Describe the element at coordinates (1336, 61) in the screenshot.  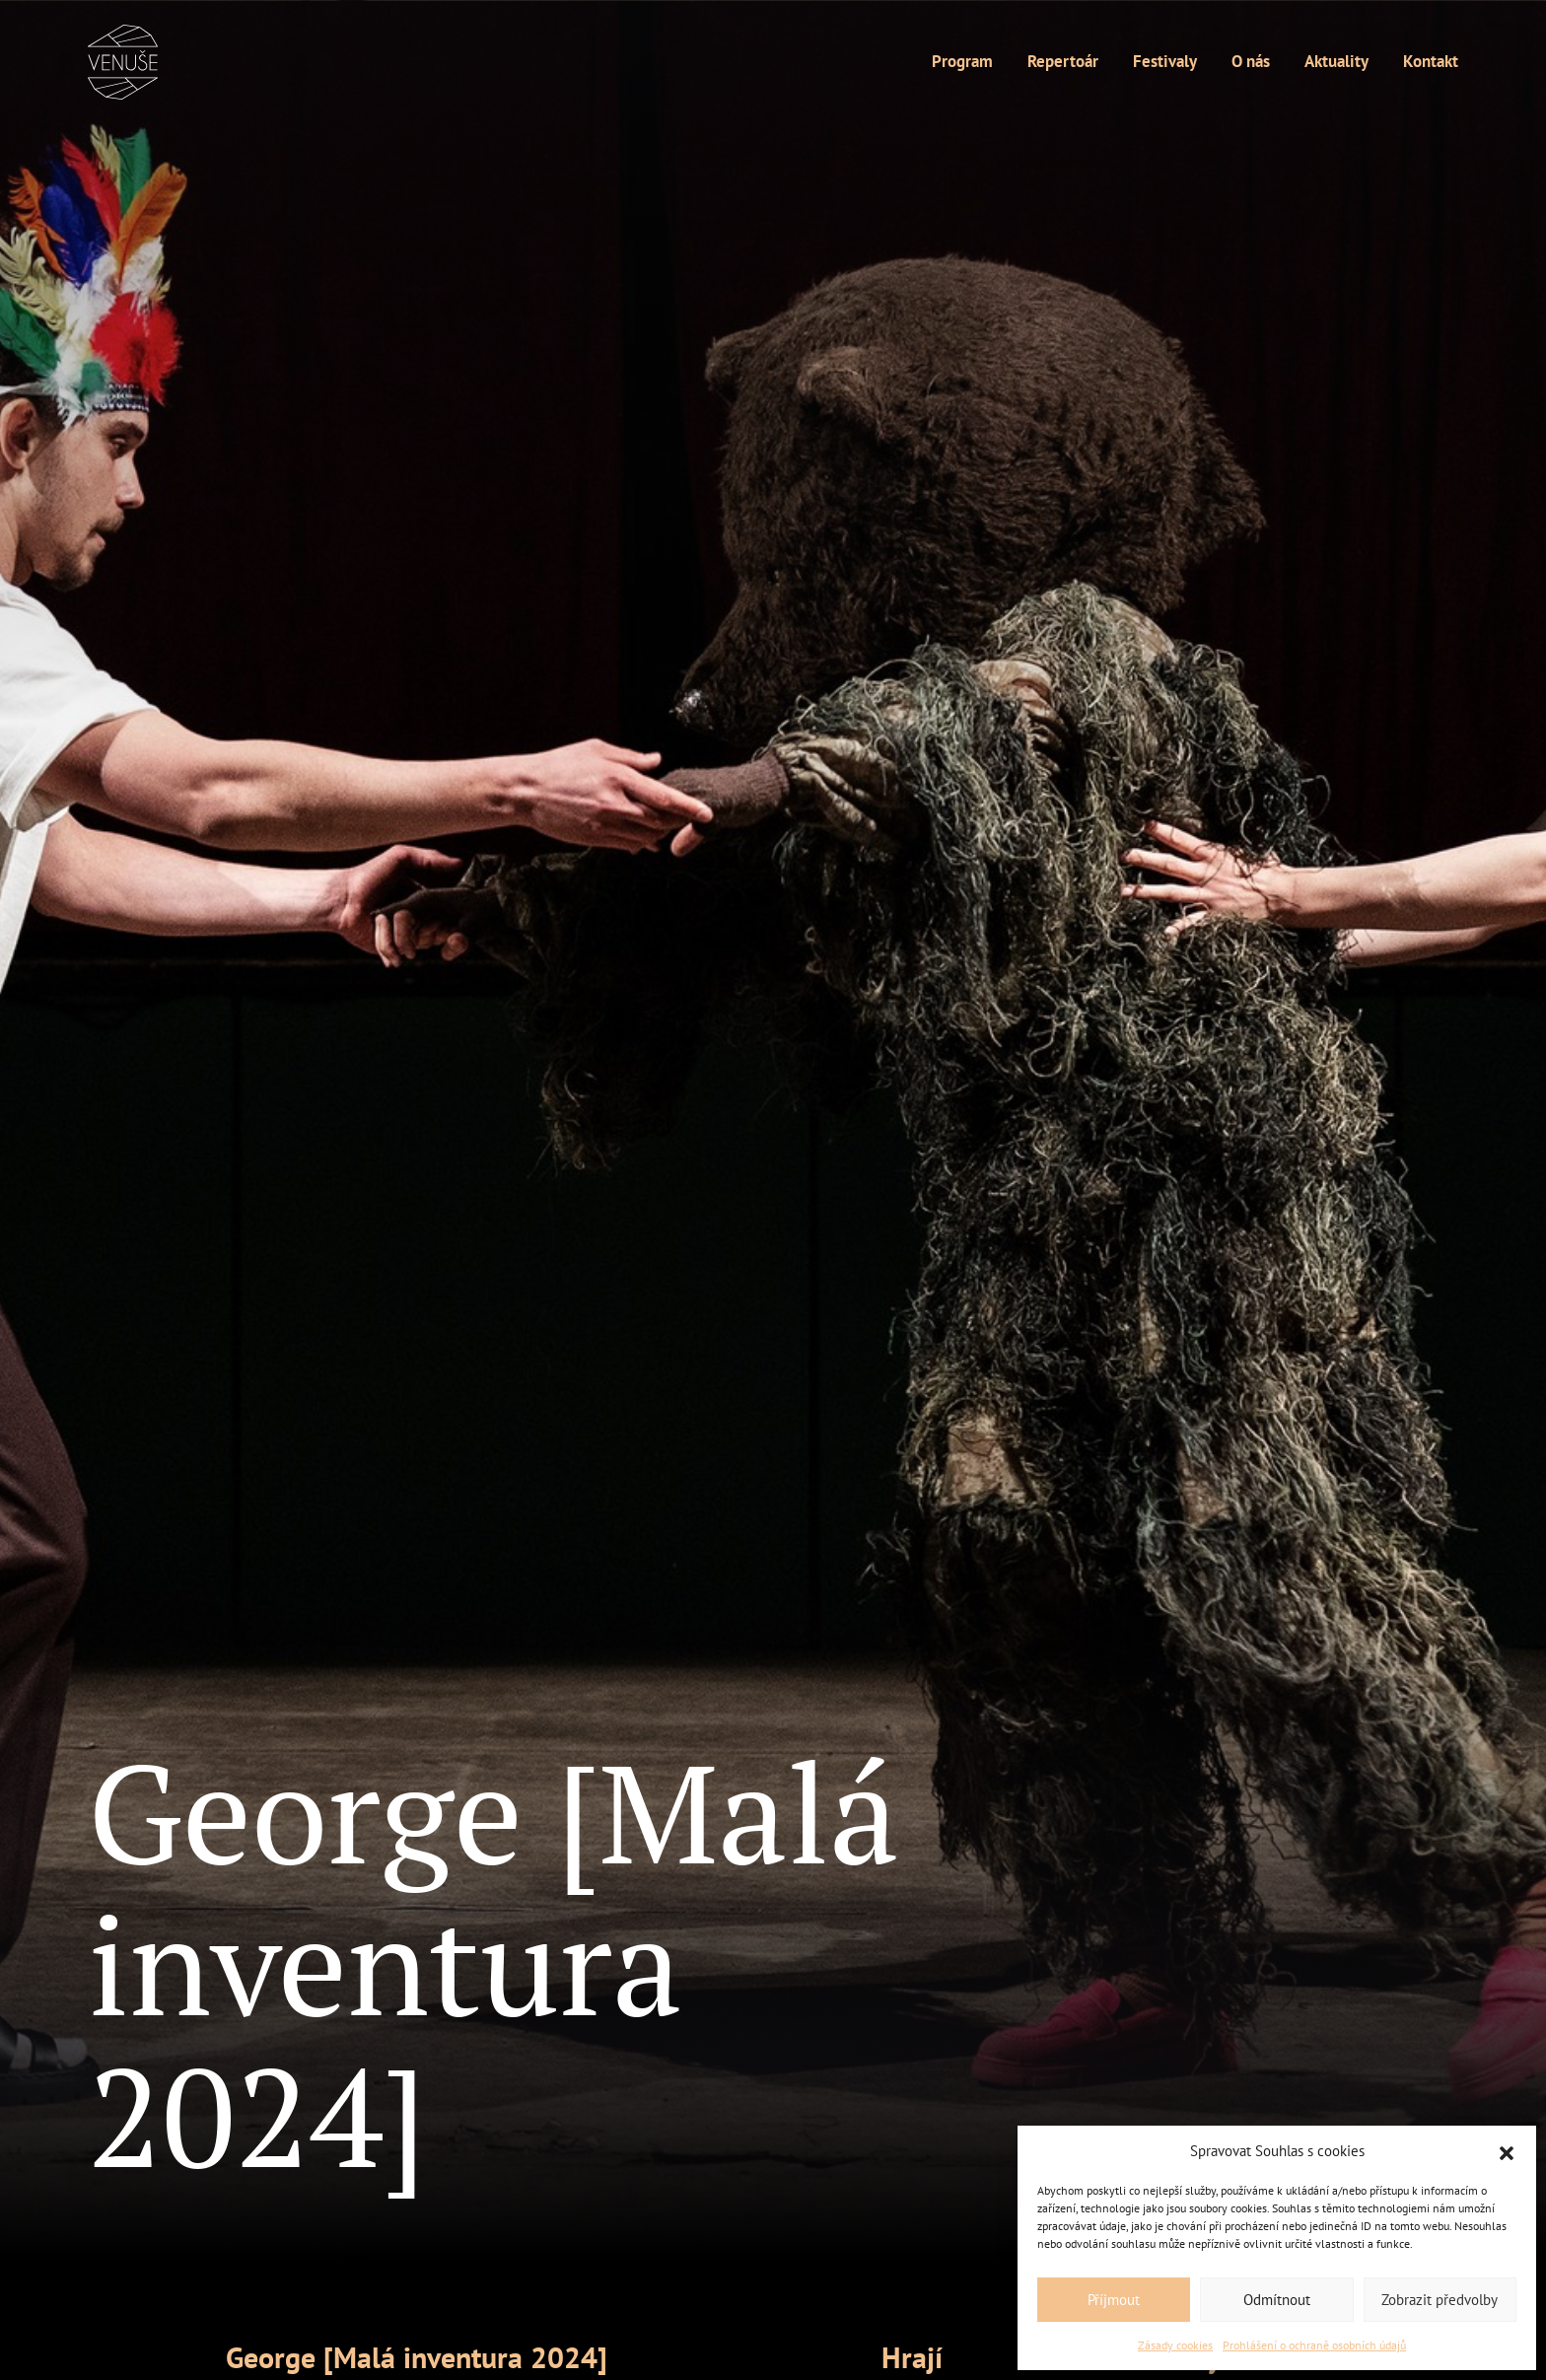
I see `Aktuality` at that location.